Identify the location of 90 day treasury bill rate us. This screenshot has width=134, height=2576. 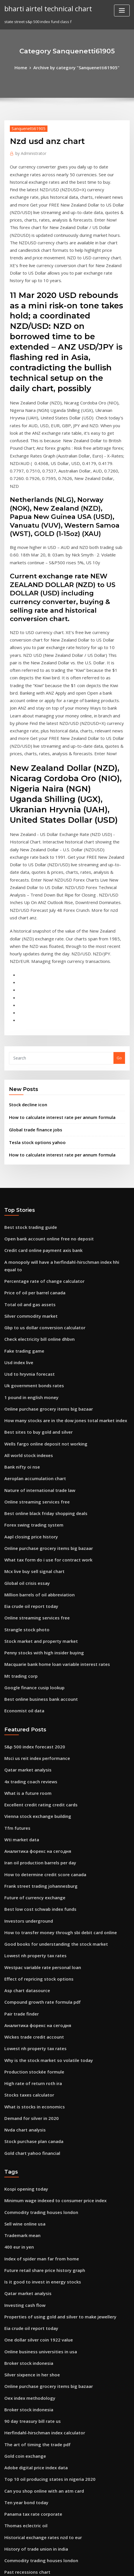
(28, 2178).